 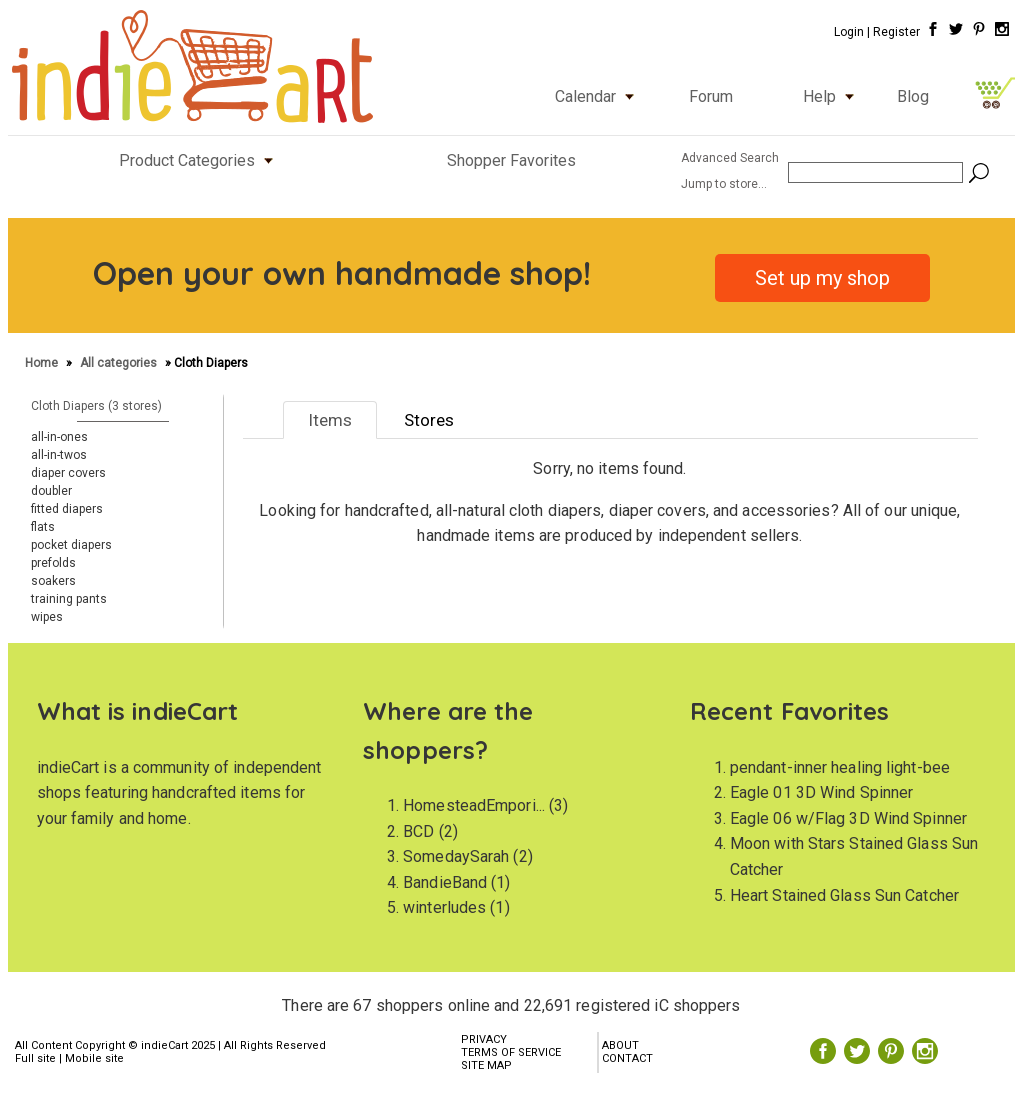 I want to click on Stores, so click(x=429, y=420).